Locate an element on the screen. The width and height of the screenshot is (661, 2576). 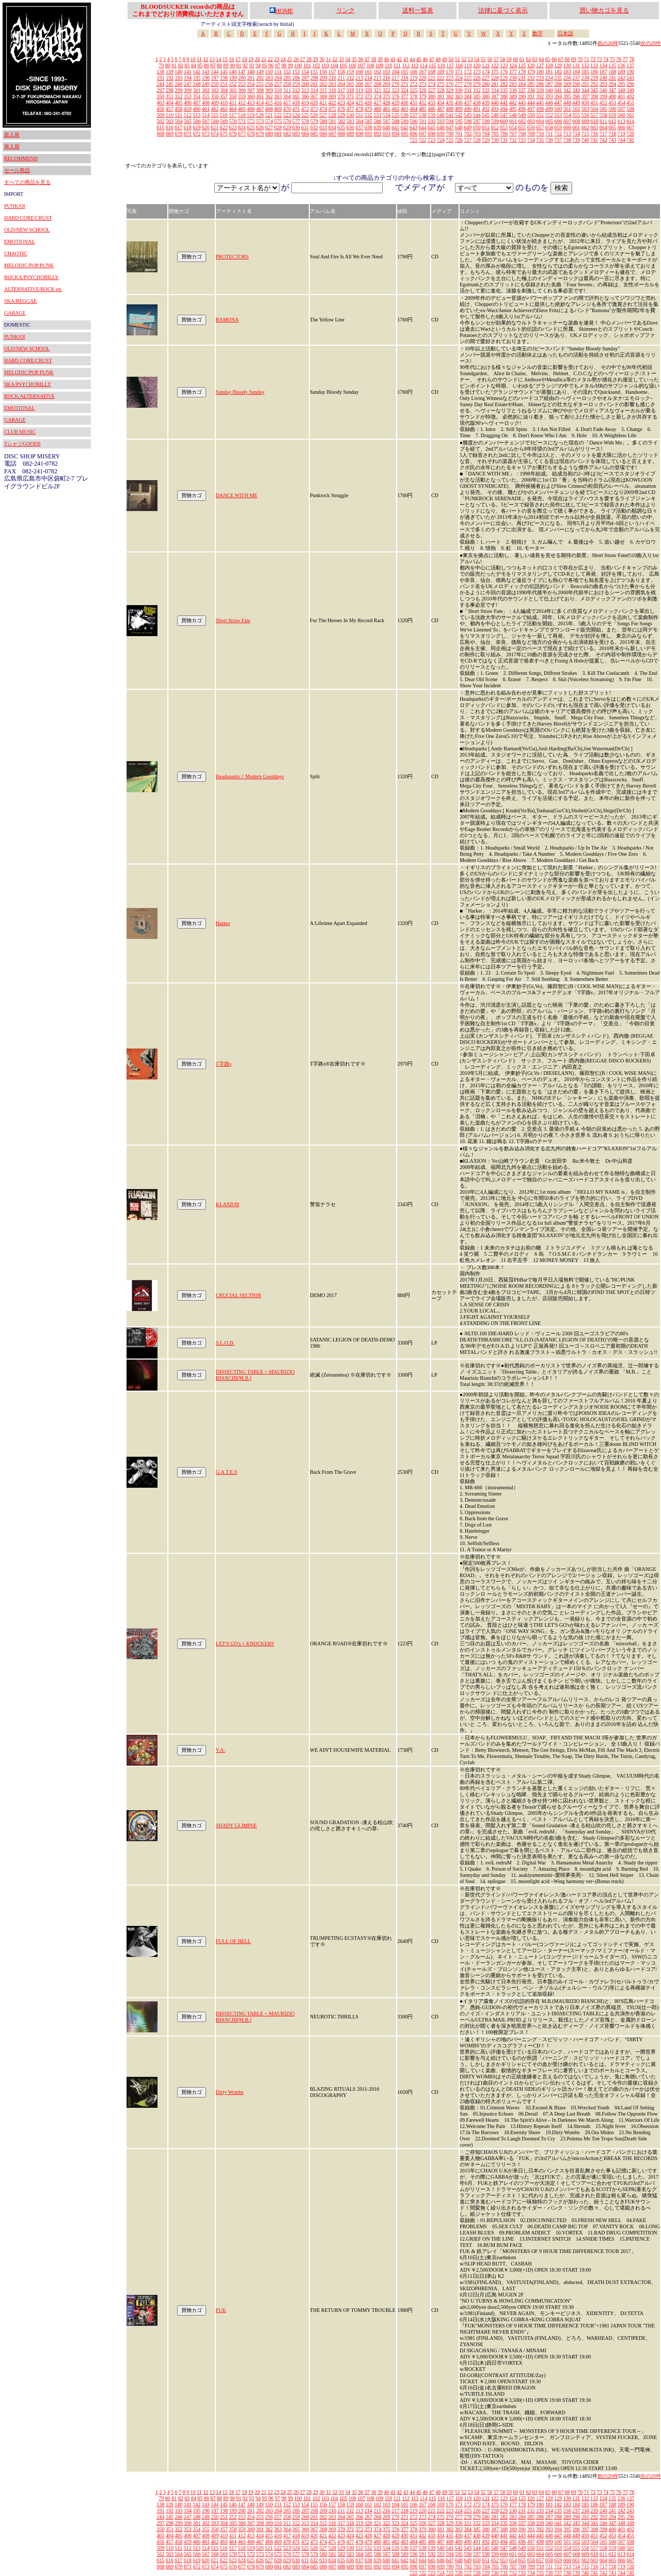
321 is located at coordinates (377, 90).